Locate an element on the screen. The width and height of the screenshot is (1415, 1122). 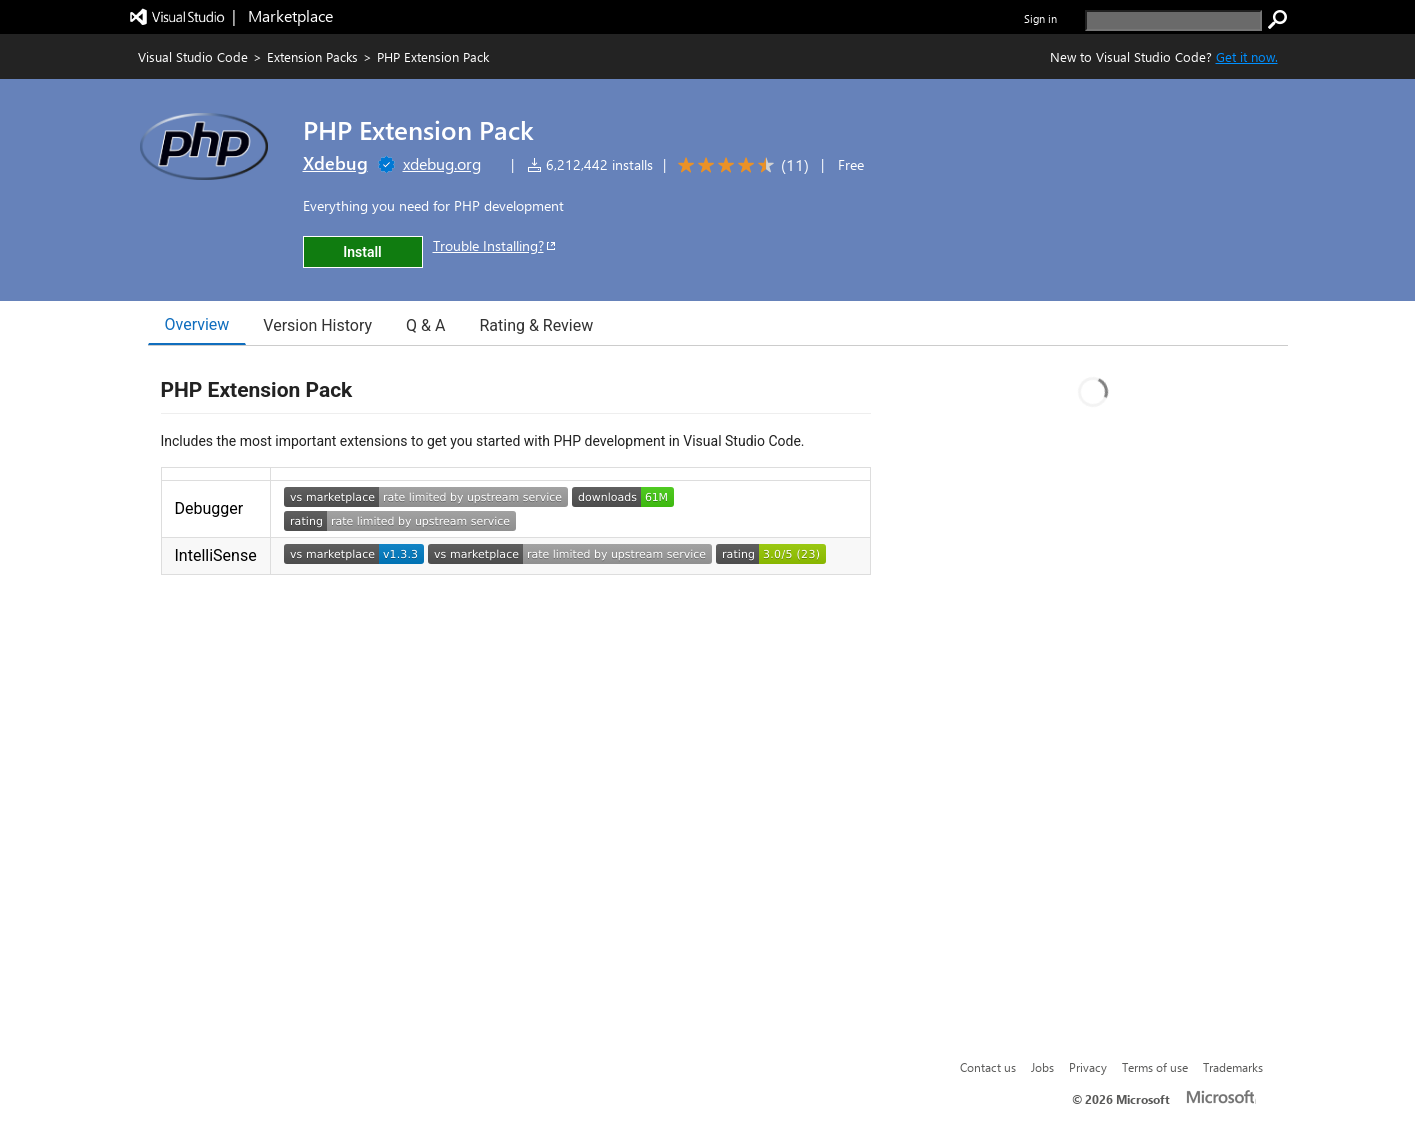
Visual Studio Code is located at coordinates (193, 56).